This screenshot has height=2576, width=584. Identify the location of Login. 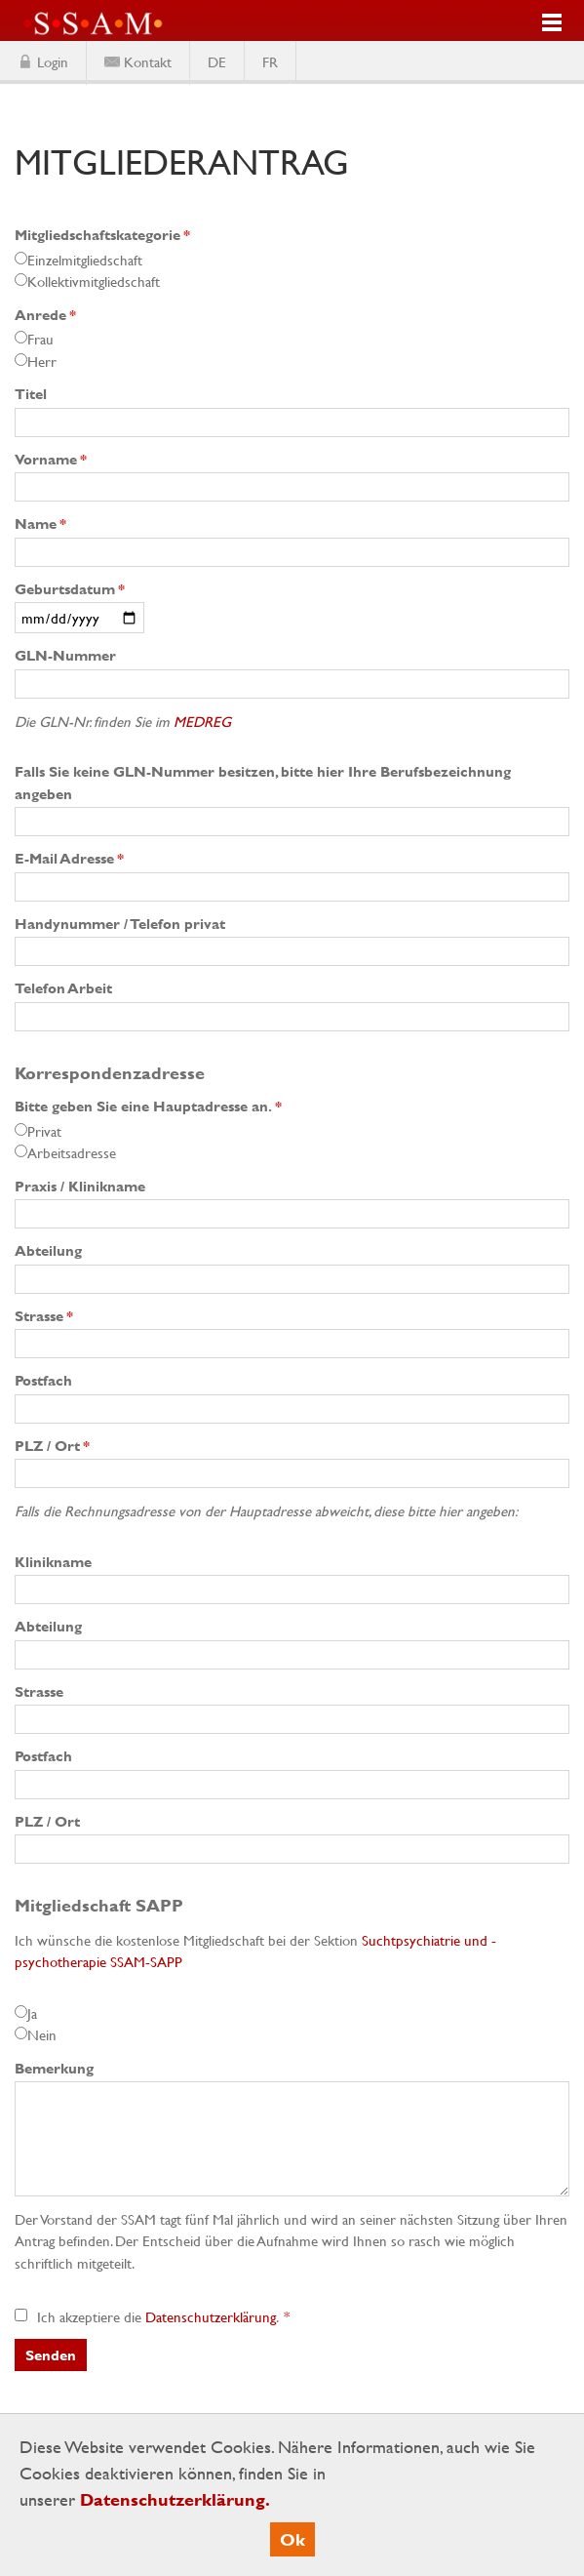
(52, 61).